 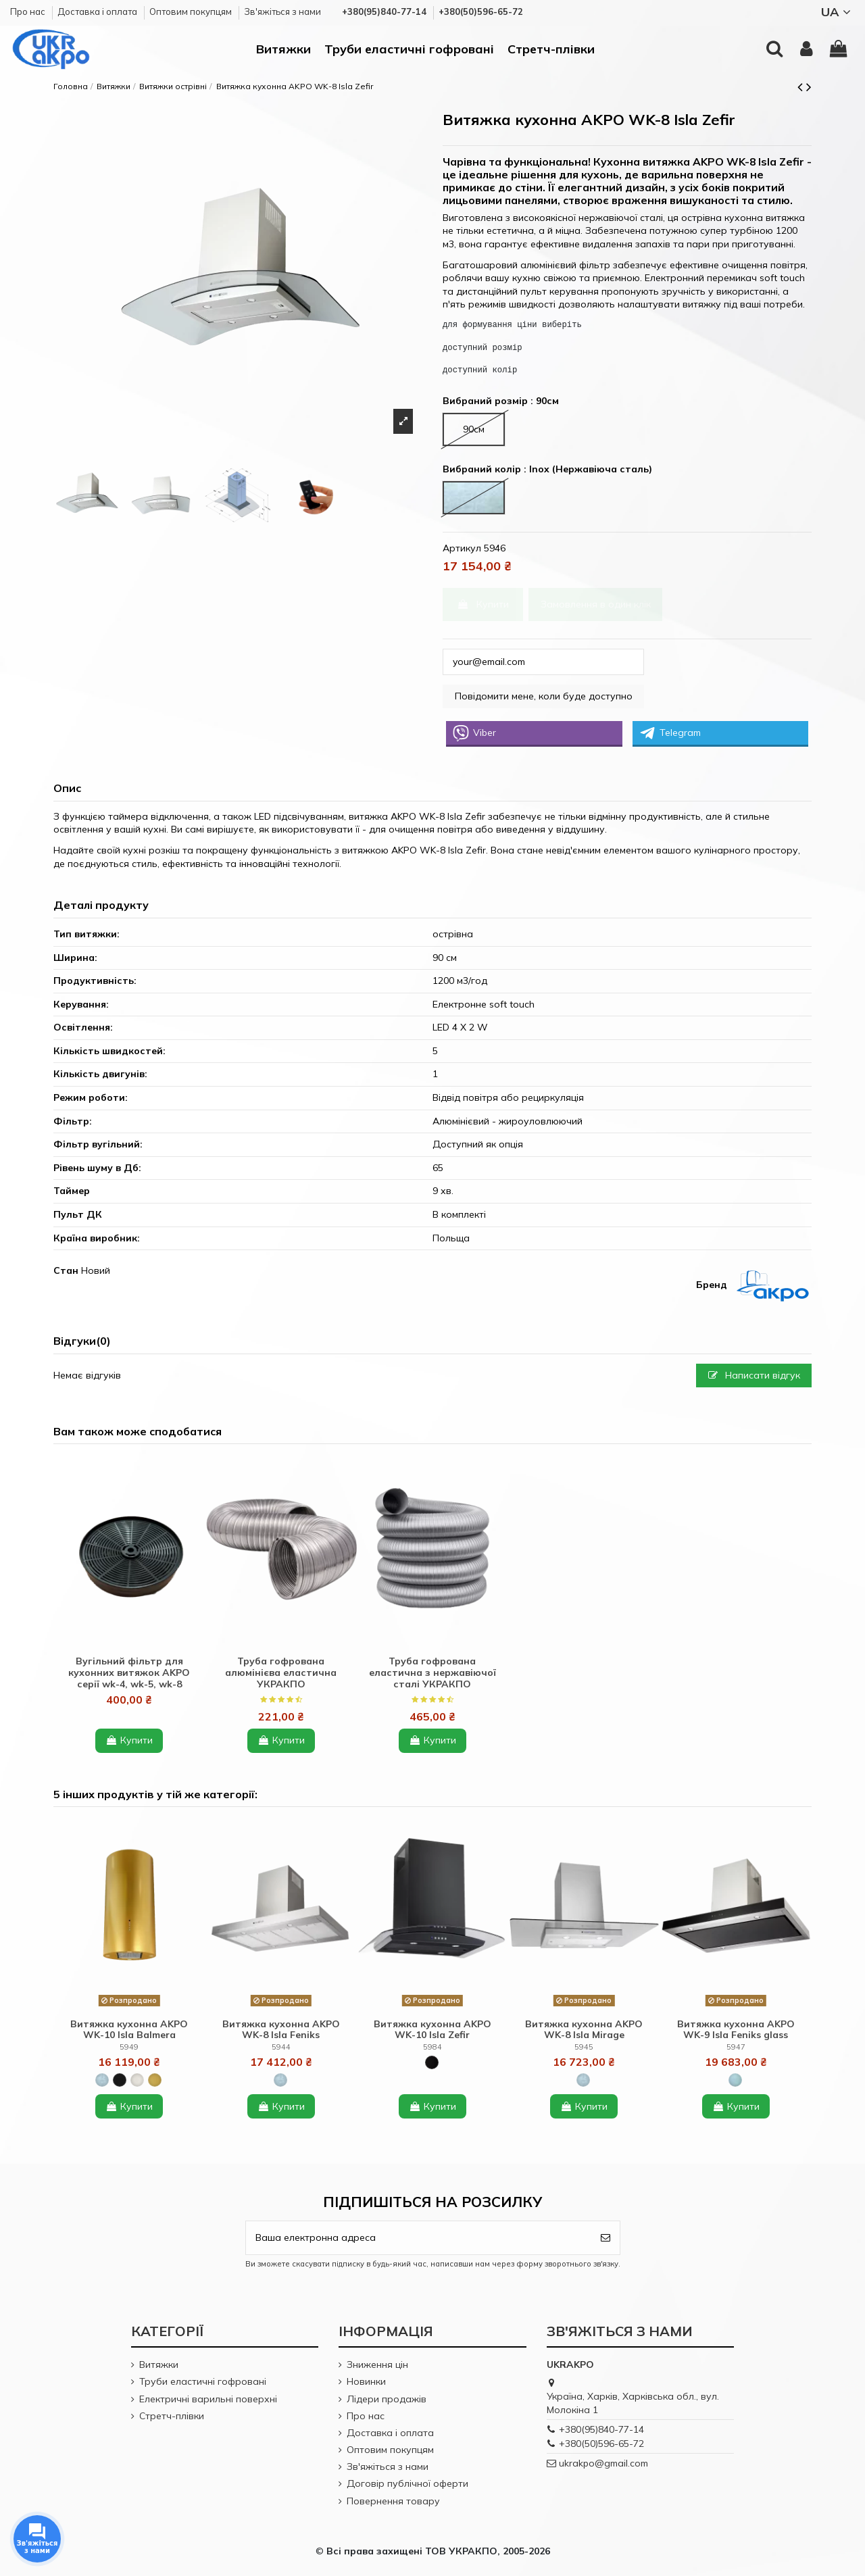 I want to click on [Ваша електронна адреса], so click(x=418, y=2237).